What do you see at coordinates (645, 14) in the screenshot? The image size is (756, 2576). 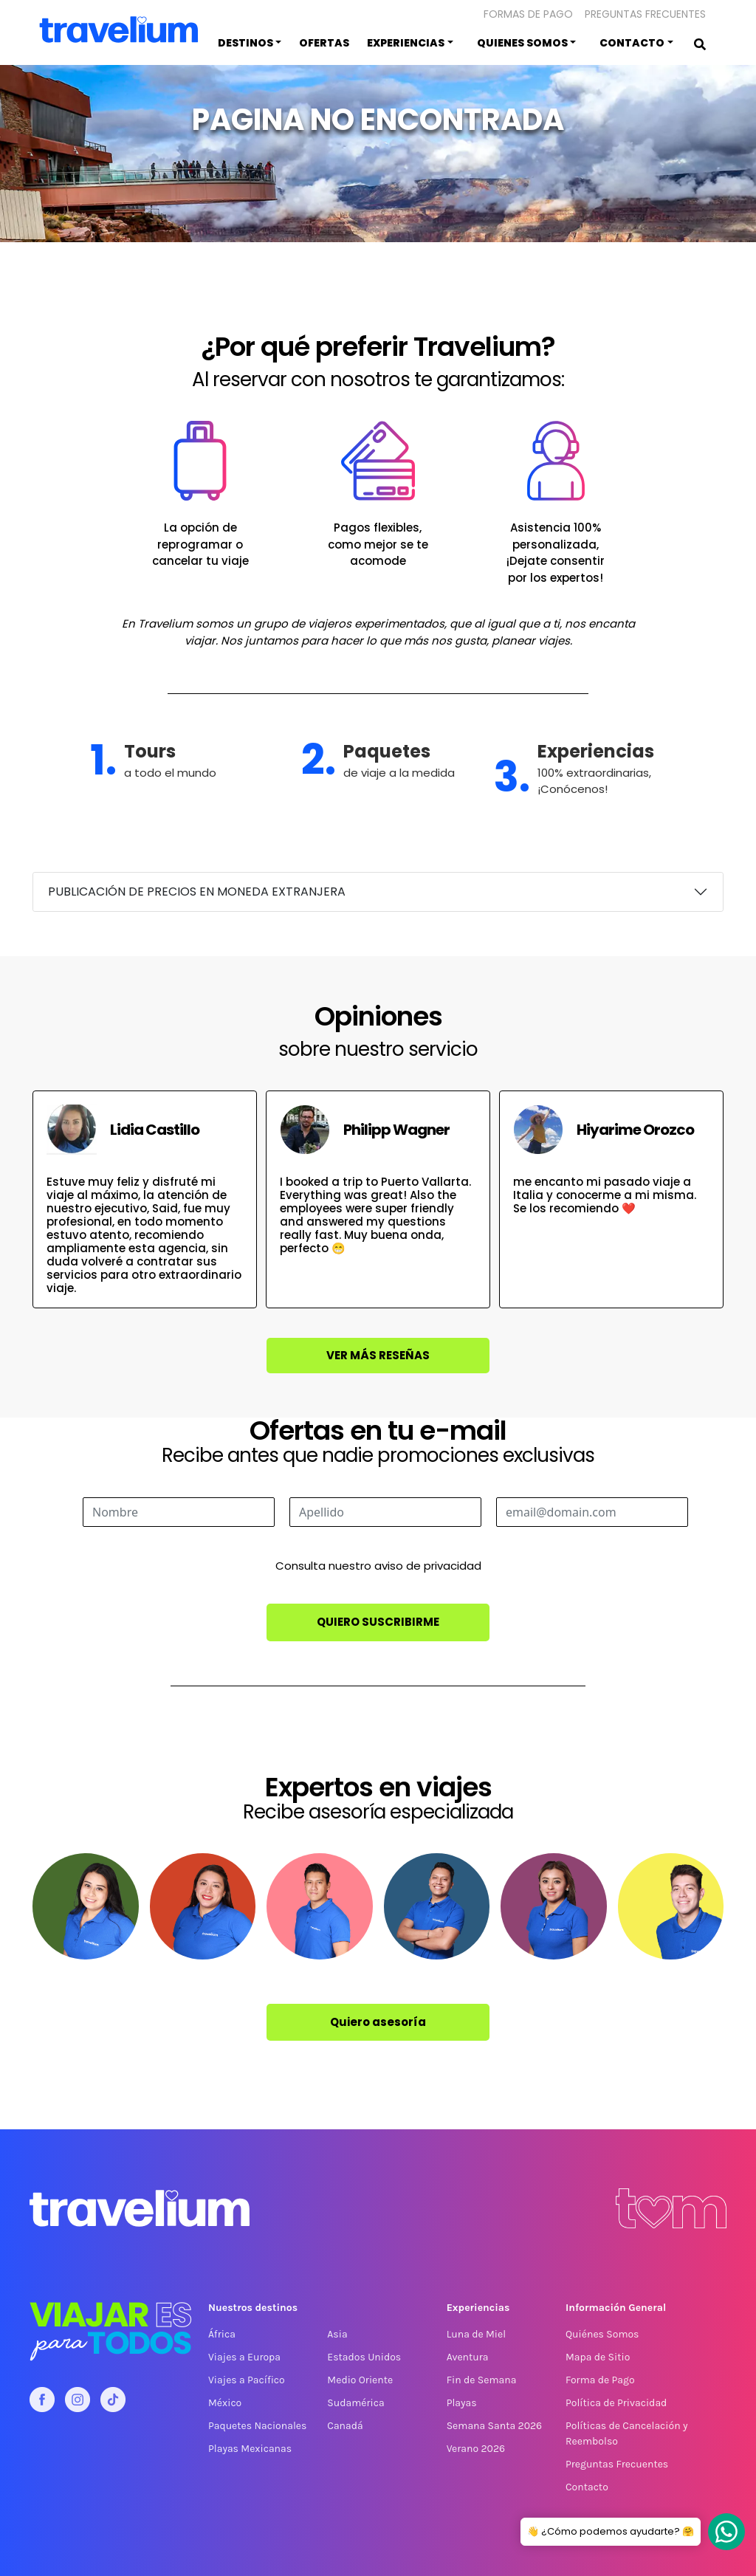 I see `Preguntas Frecuentes` at bounding box center [645, 14].